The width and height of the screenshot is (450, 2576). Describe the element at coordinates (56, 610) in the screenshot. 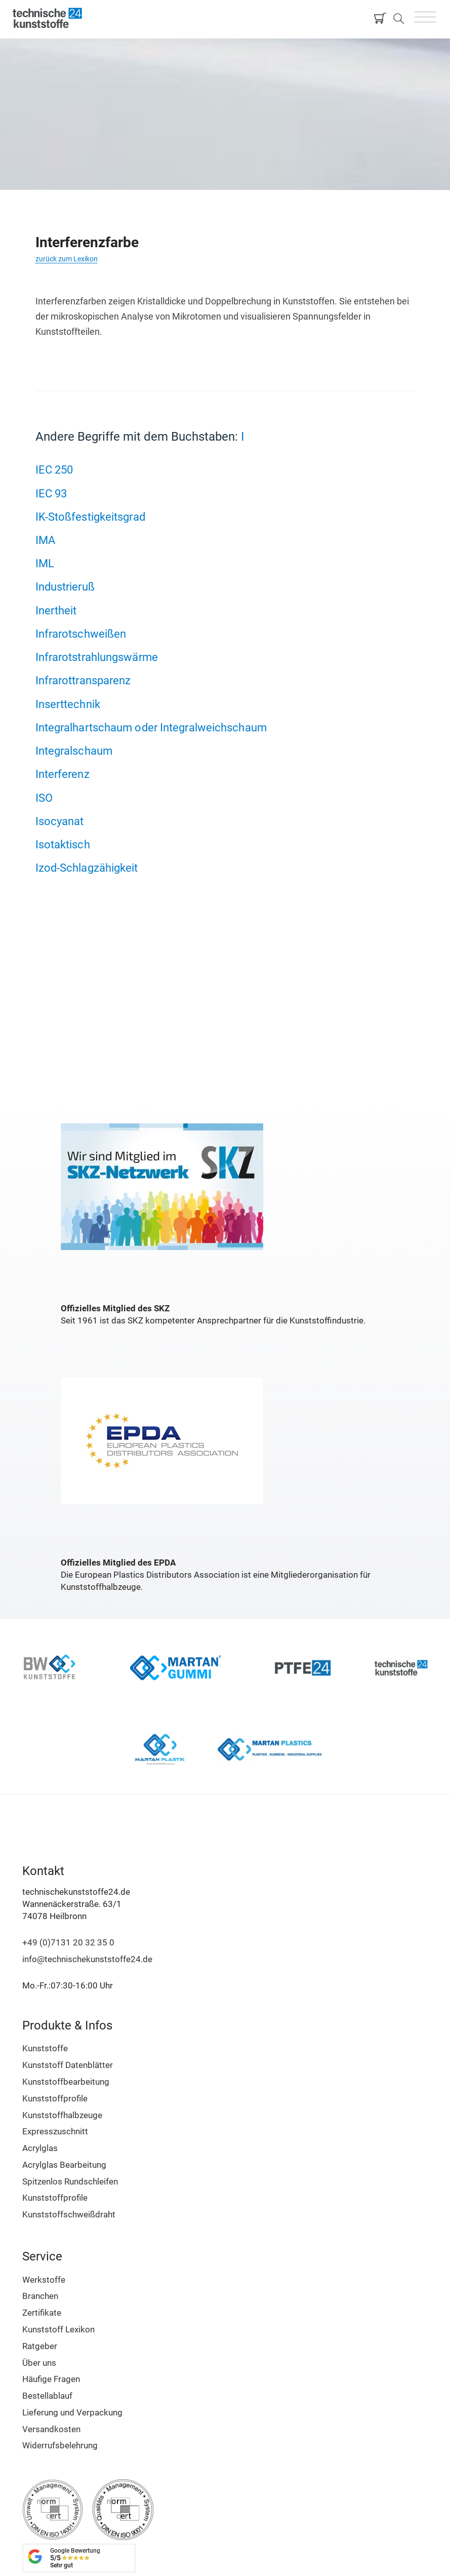

I see `Inertheit` at that location.